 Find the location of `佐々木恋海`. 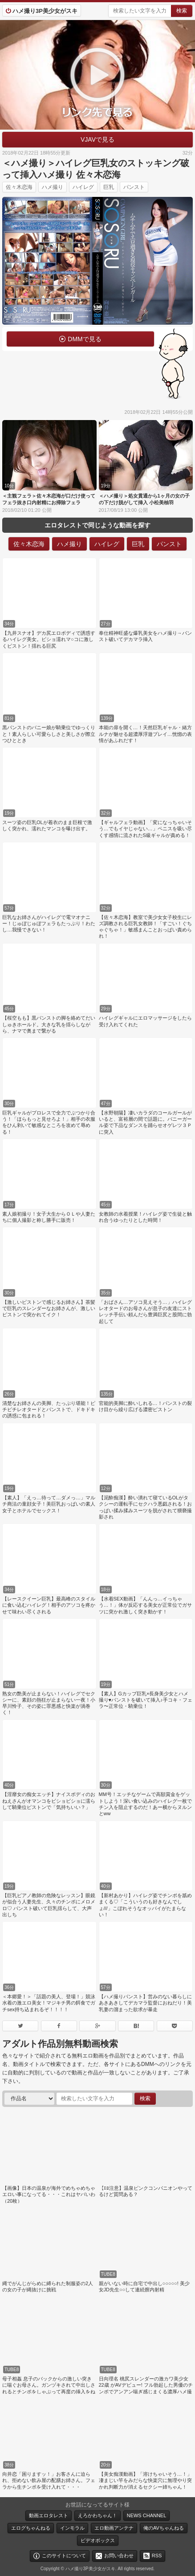

佐々木恋海 is located at coordinates (19, 187).